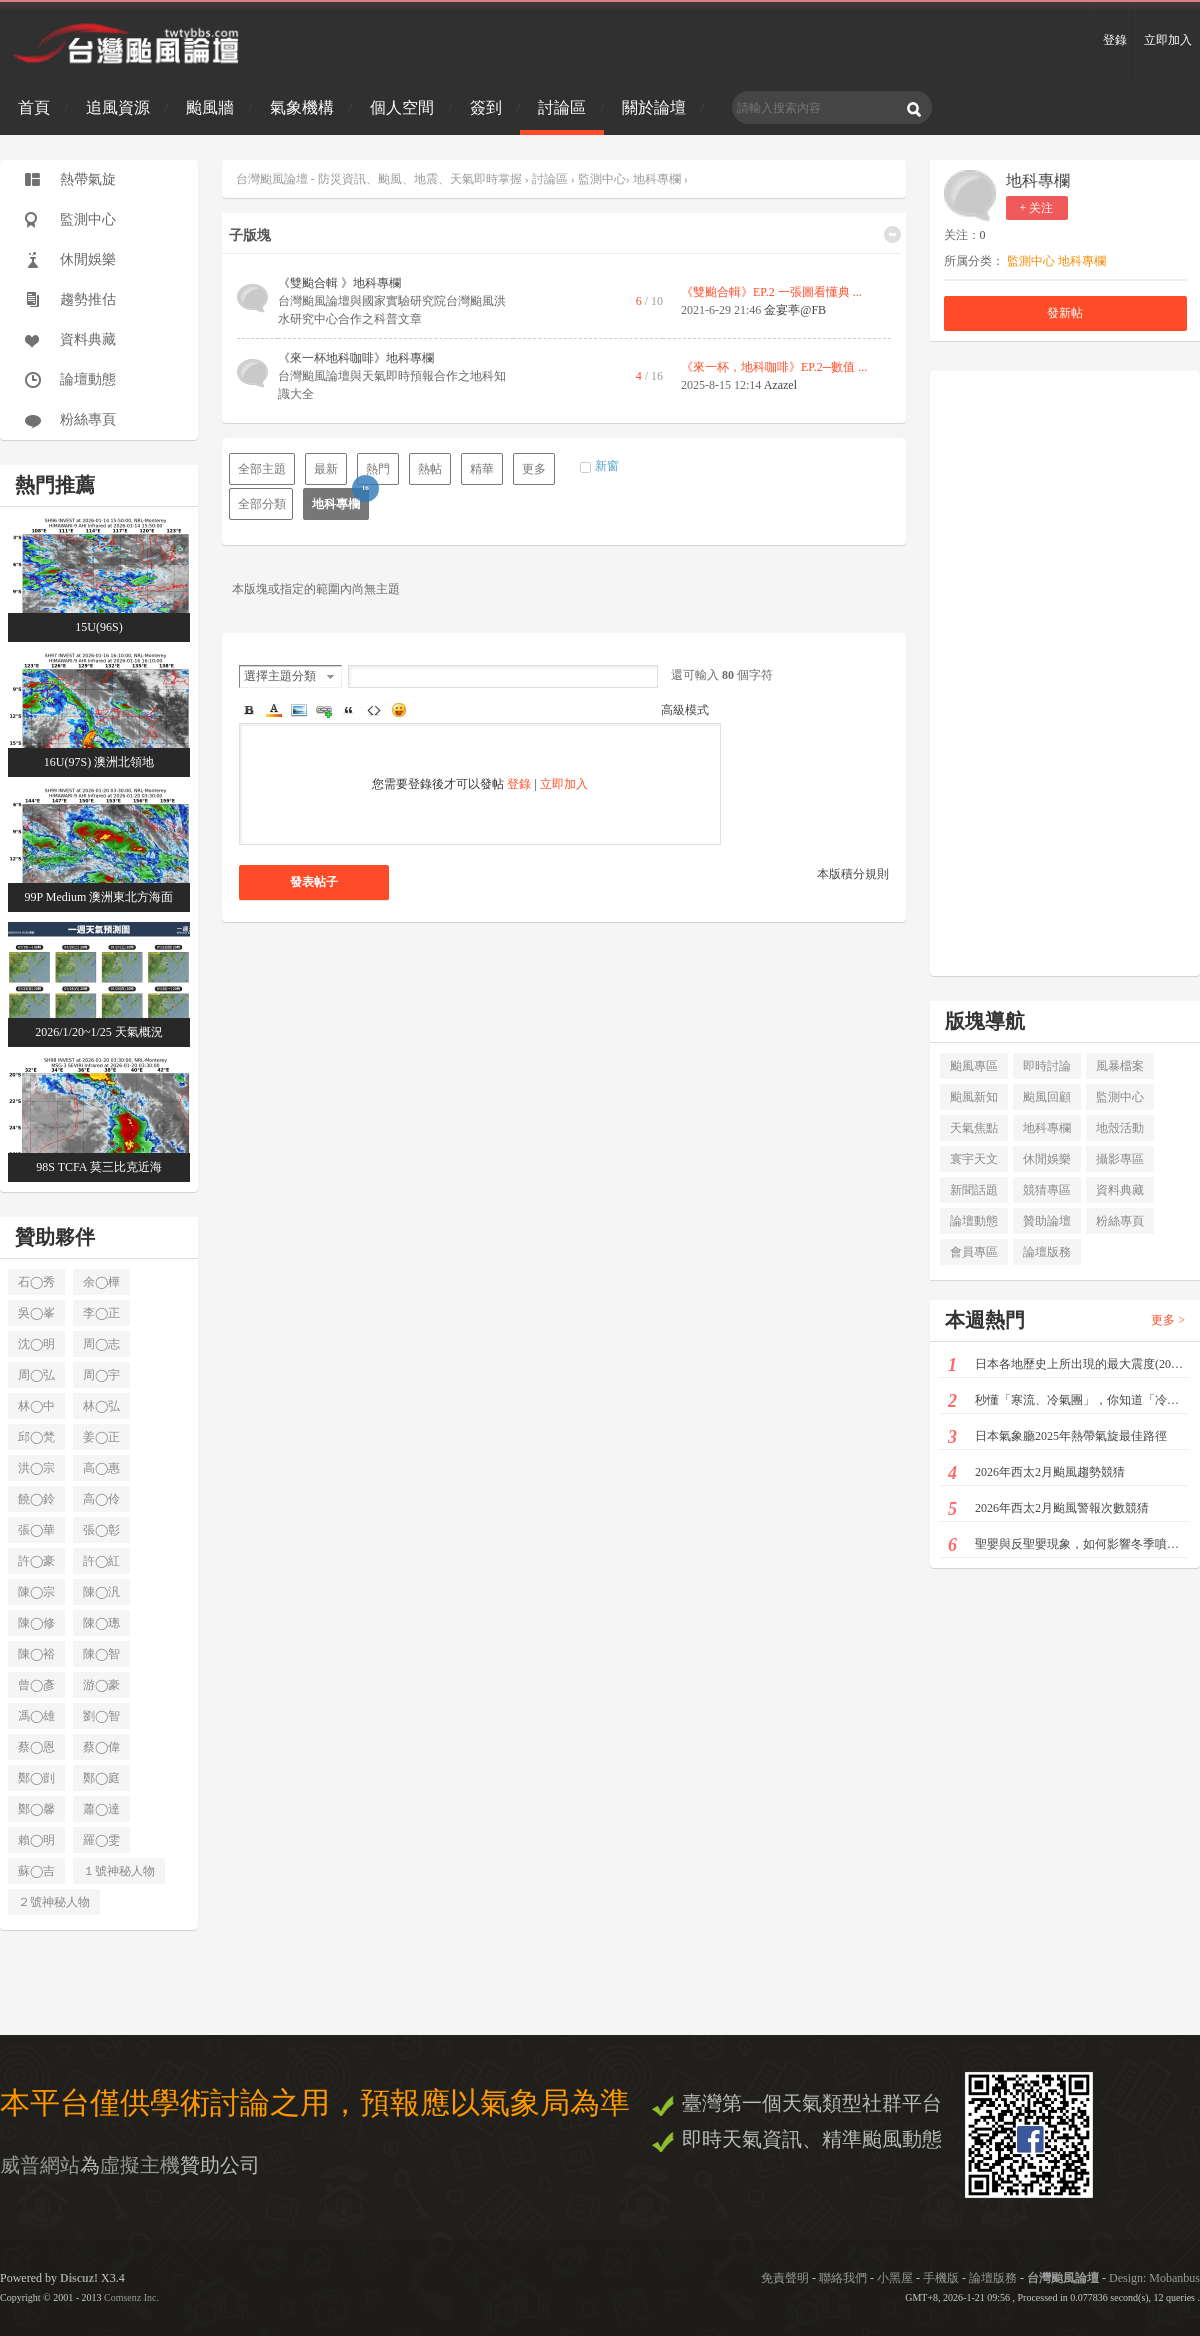 Image resolution: width=1200 pixels, height=2336 pixels. What do you see at coordinates (1047, 1252) in the screenshot?
I see `論壇版務` at bounding box center [1047, 1252].